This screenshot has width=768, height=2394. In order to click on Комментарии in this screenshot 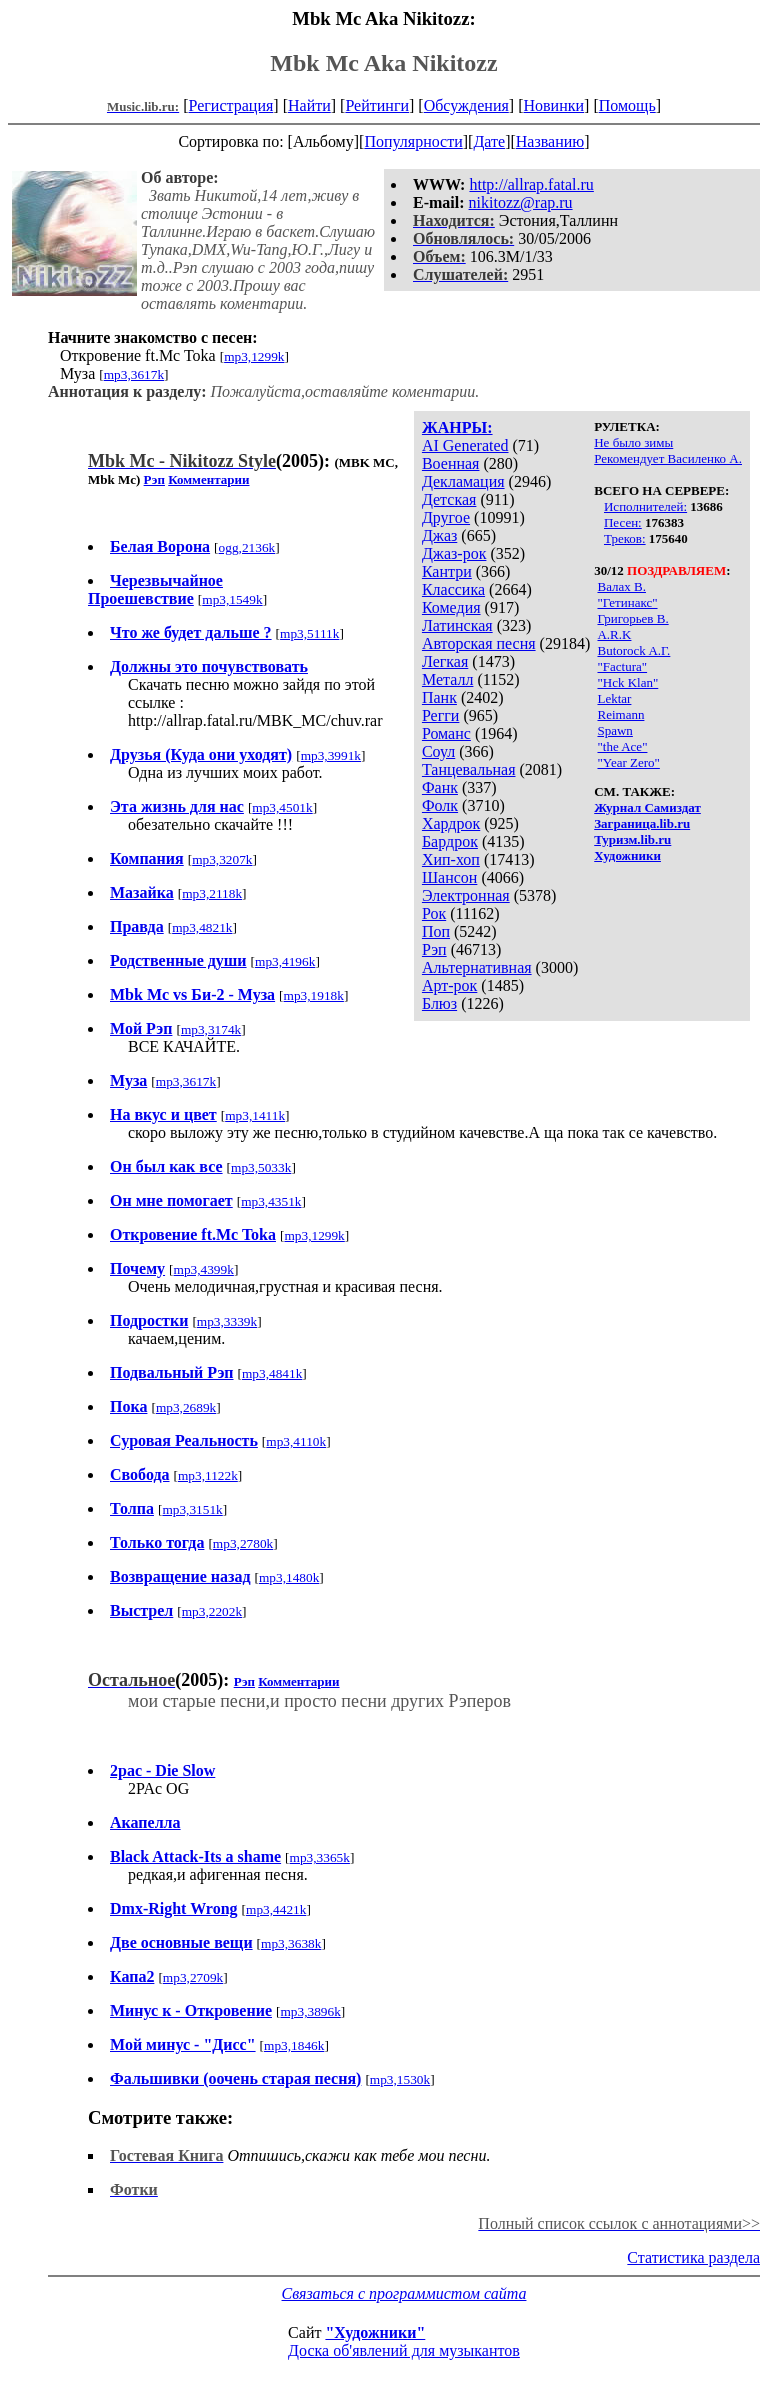, I will do `click(208, 479)`.